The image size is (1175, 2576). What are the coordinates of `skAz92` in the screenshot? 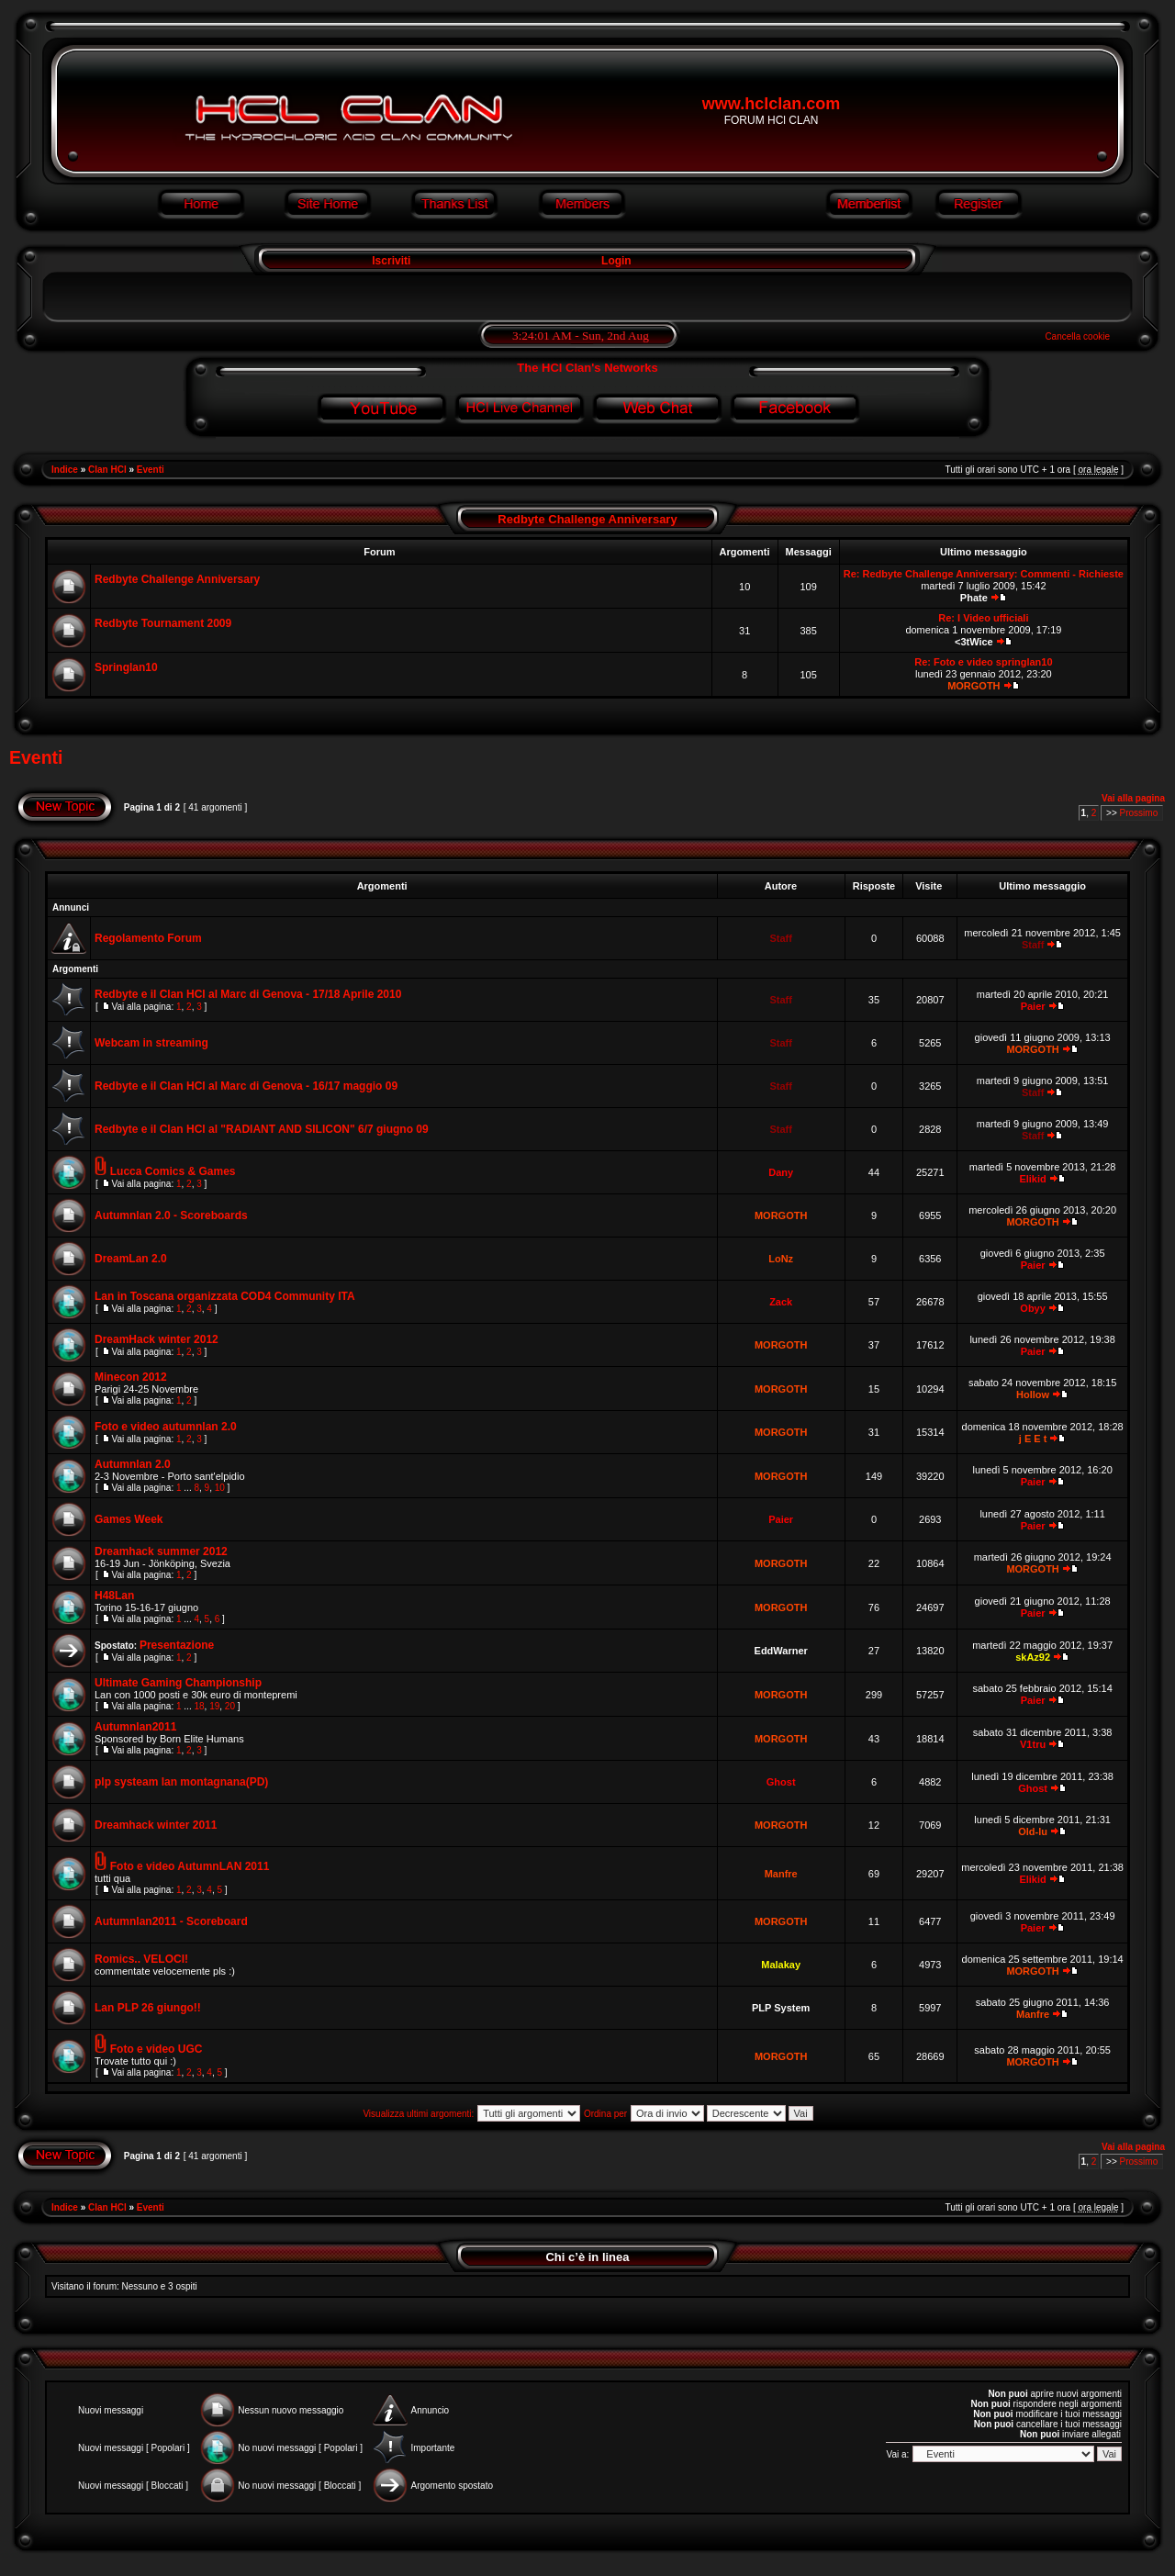 It's located at (1032, 1657).